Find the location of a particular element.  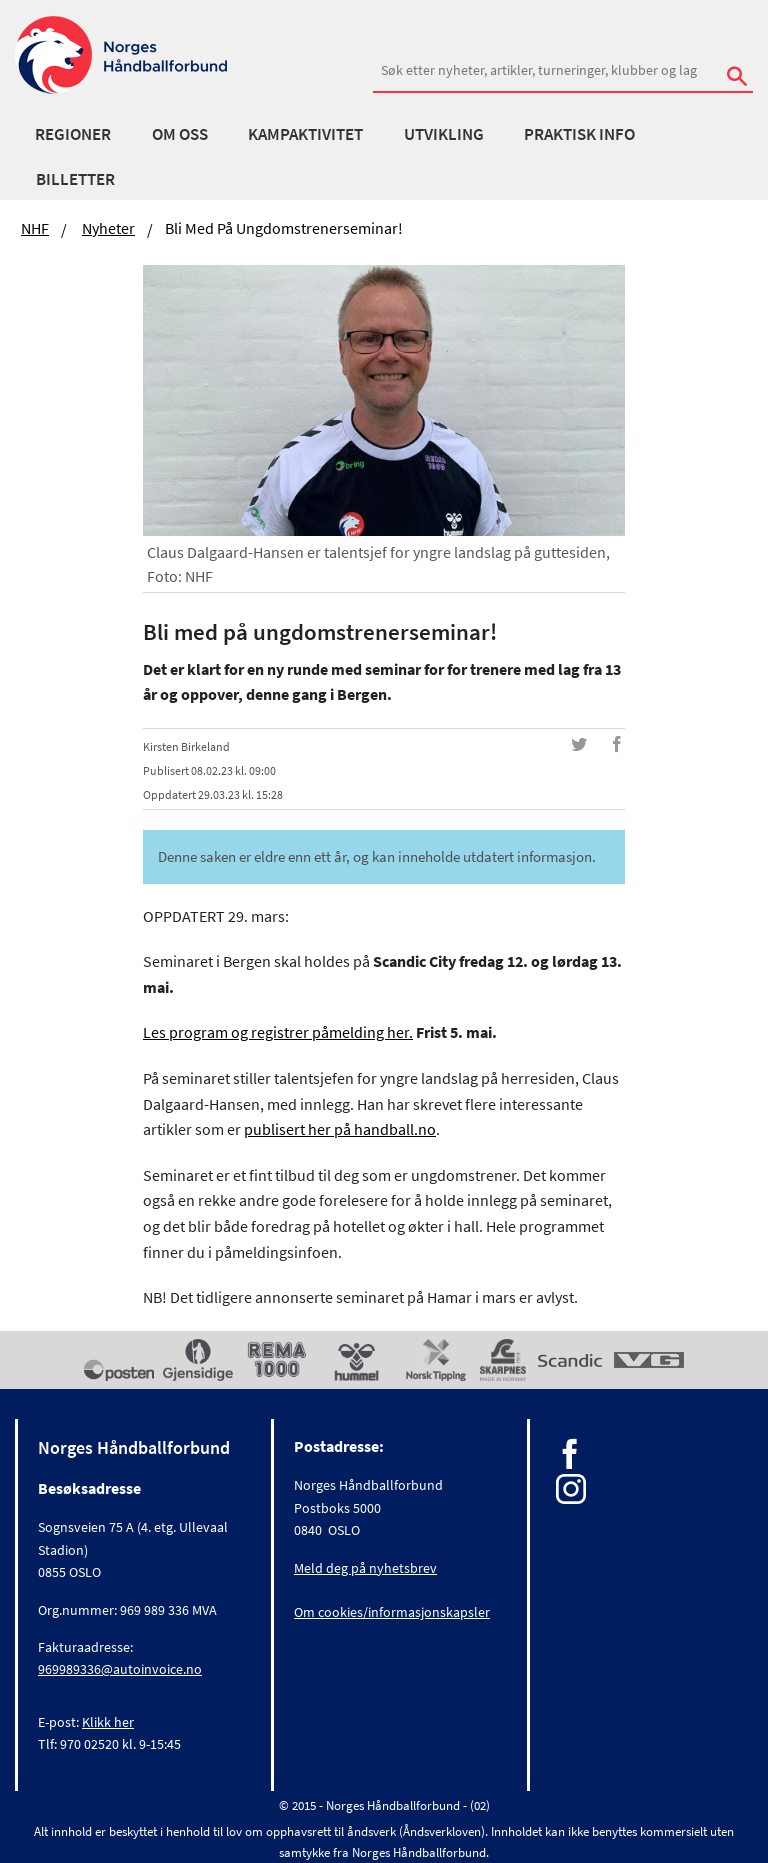

Regioner is located at coordinates (73, 134).